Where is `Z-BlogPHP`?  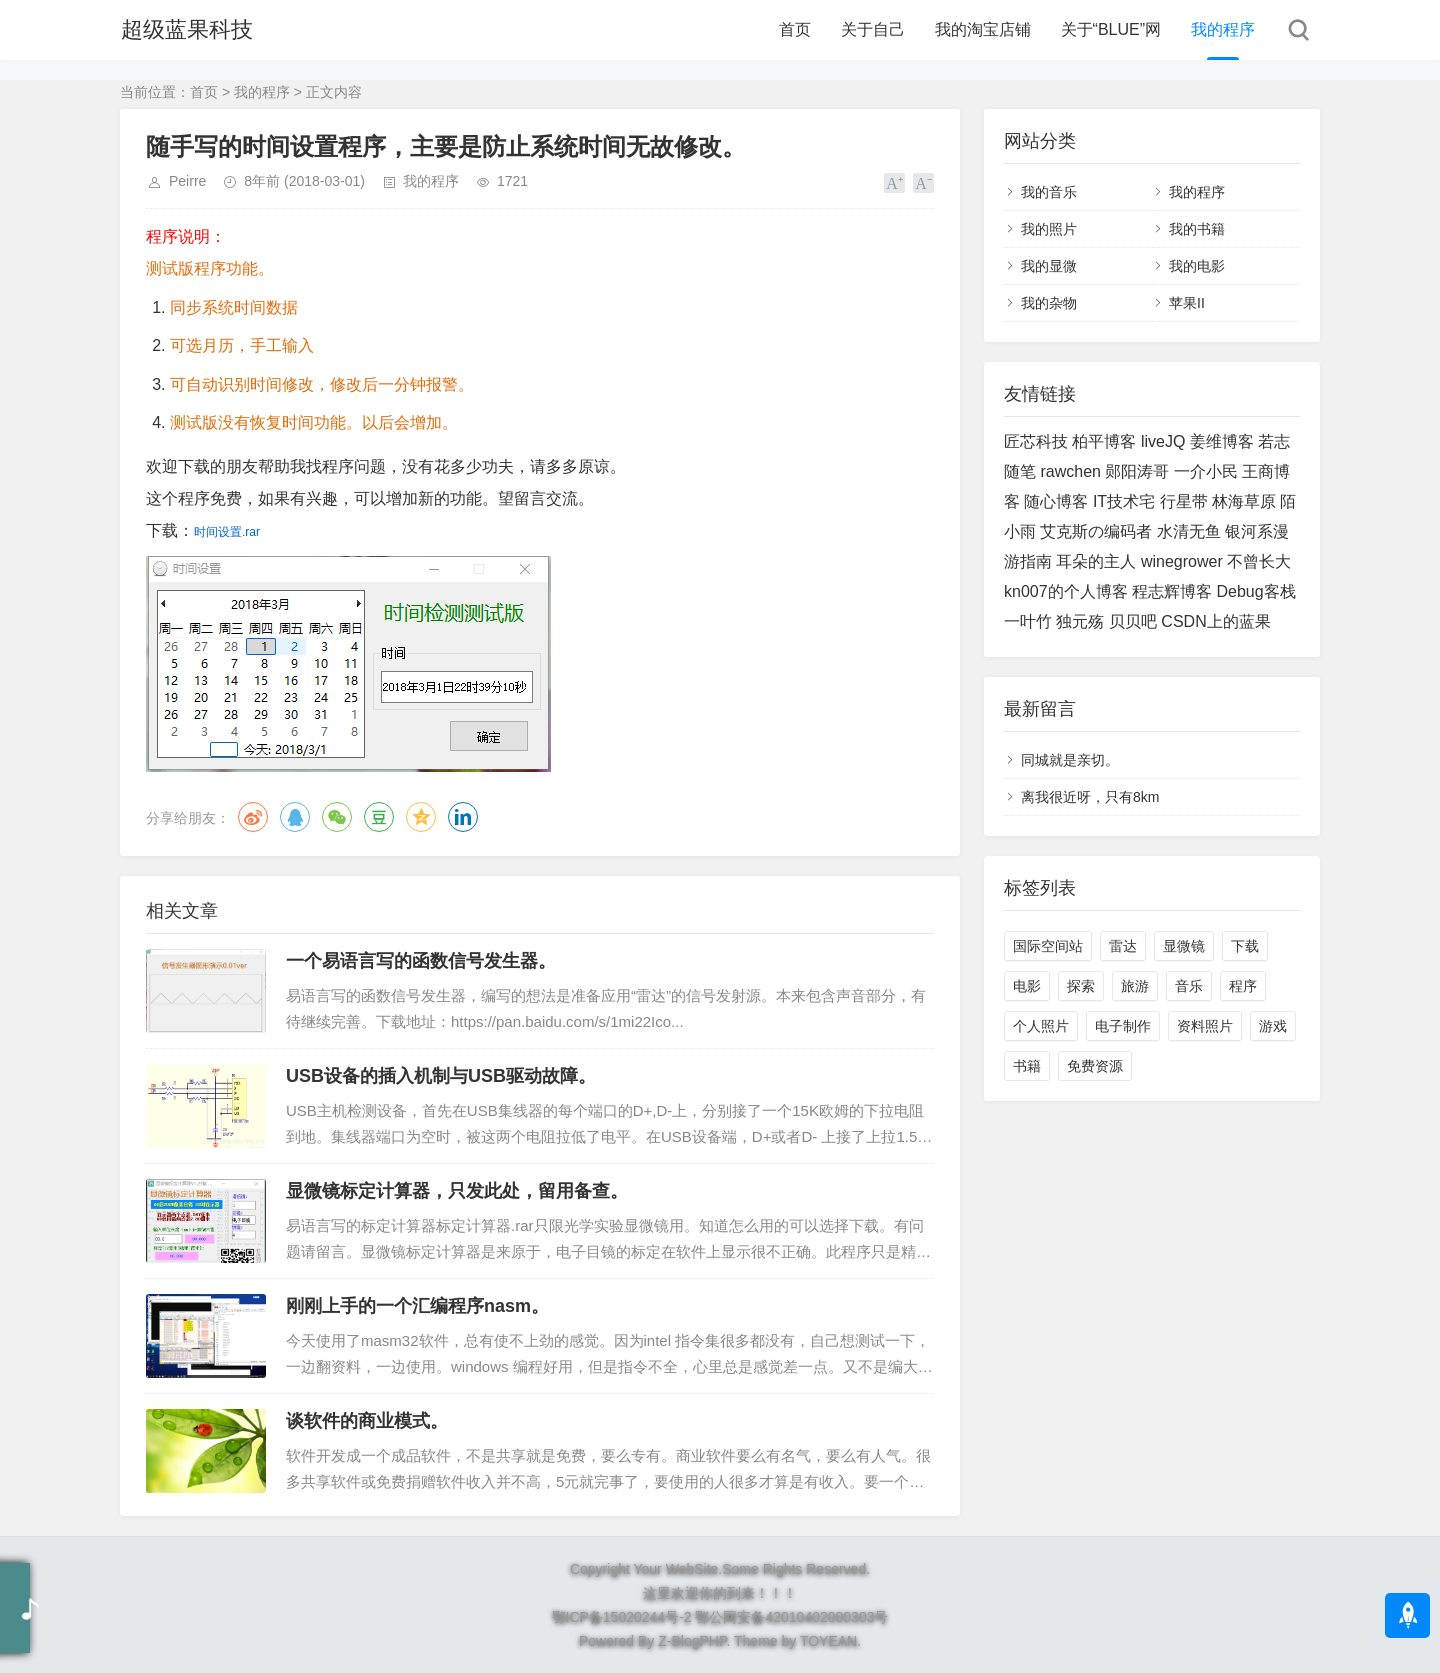 Z-BlogPHP is located at coordinates (692, 1641).